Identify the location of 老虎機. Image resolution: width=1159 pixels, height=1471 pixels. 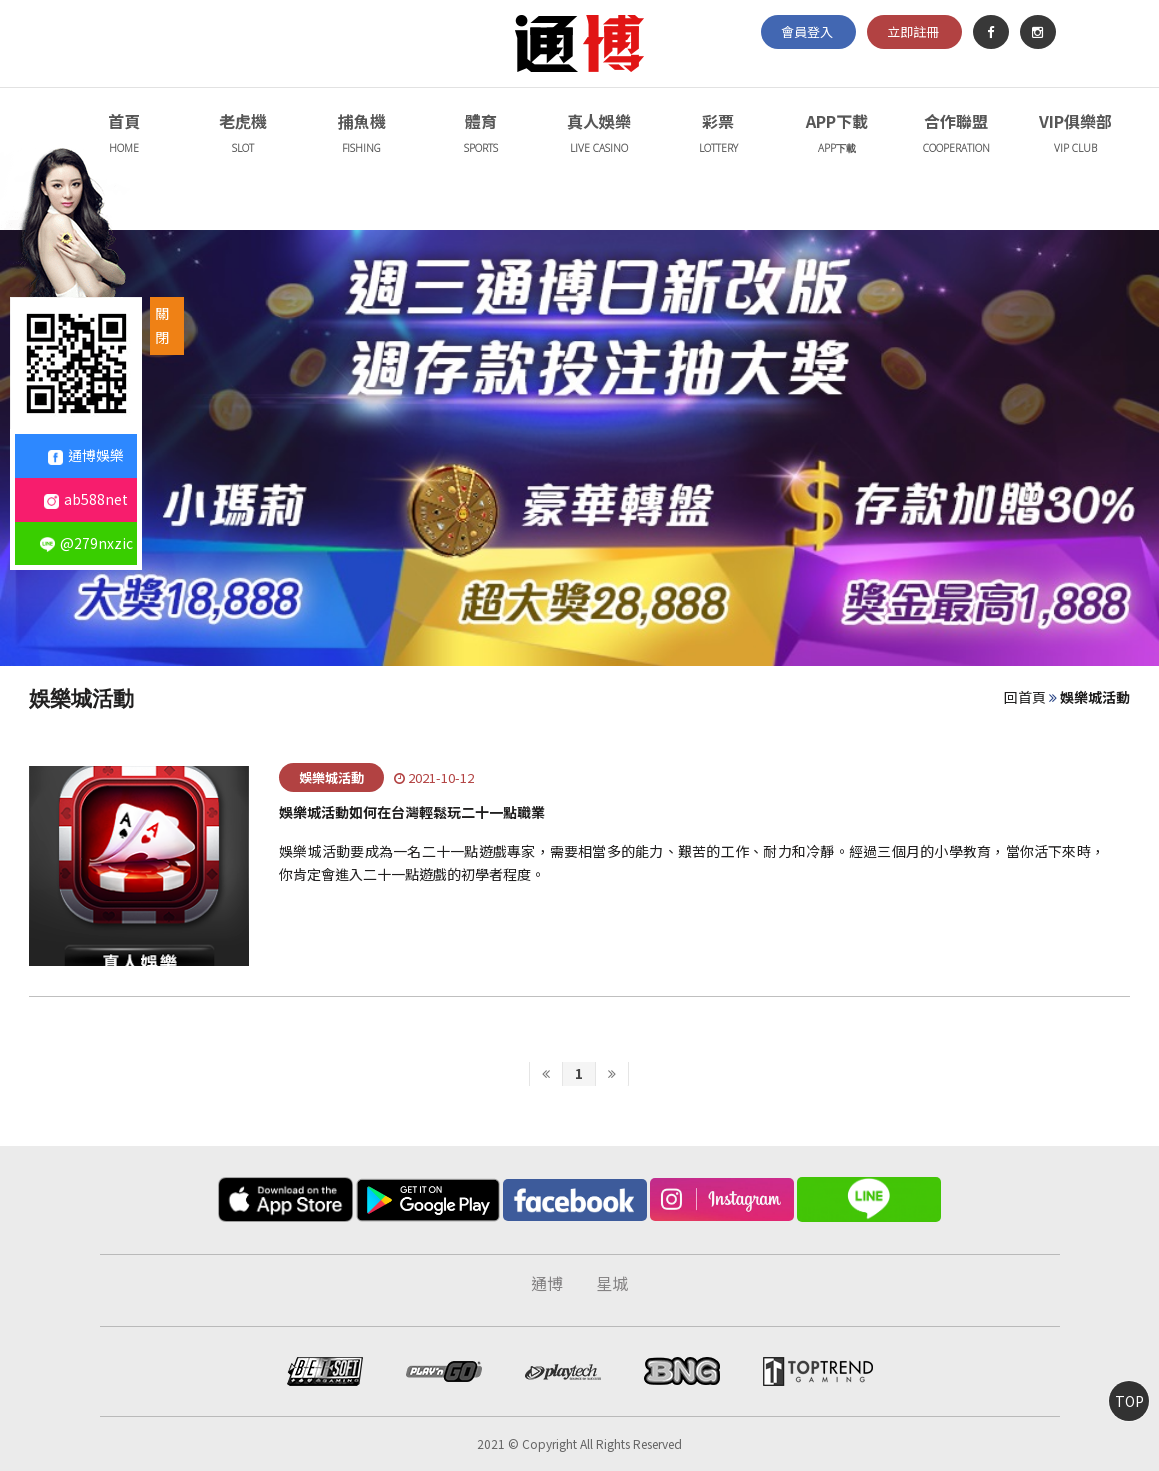
(243, 135).